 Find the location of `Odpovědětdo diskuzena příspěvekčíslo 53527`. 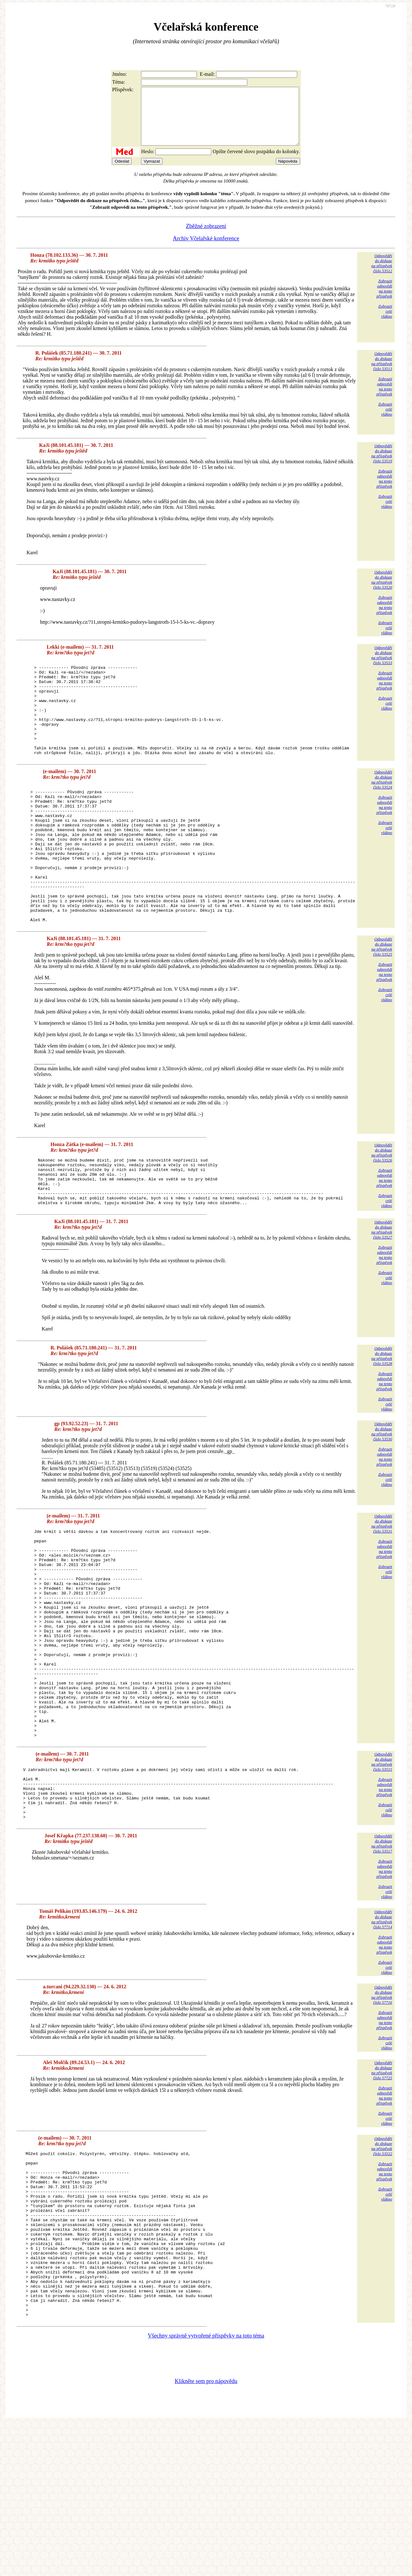

Odpovědětdo diskuzena příspěvekčíslo 53527 is located at coordinates (381, 1297).